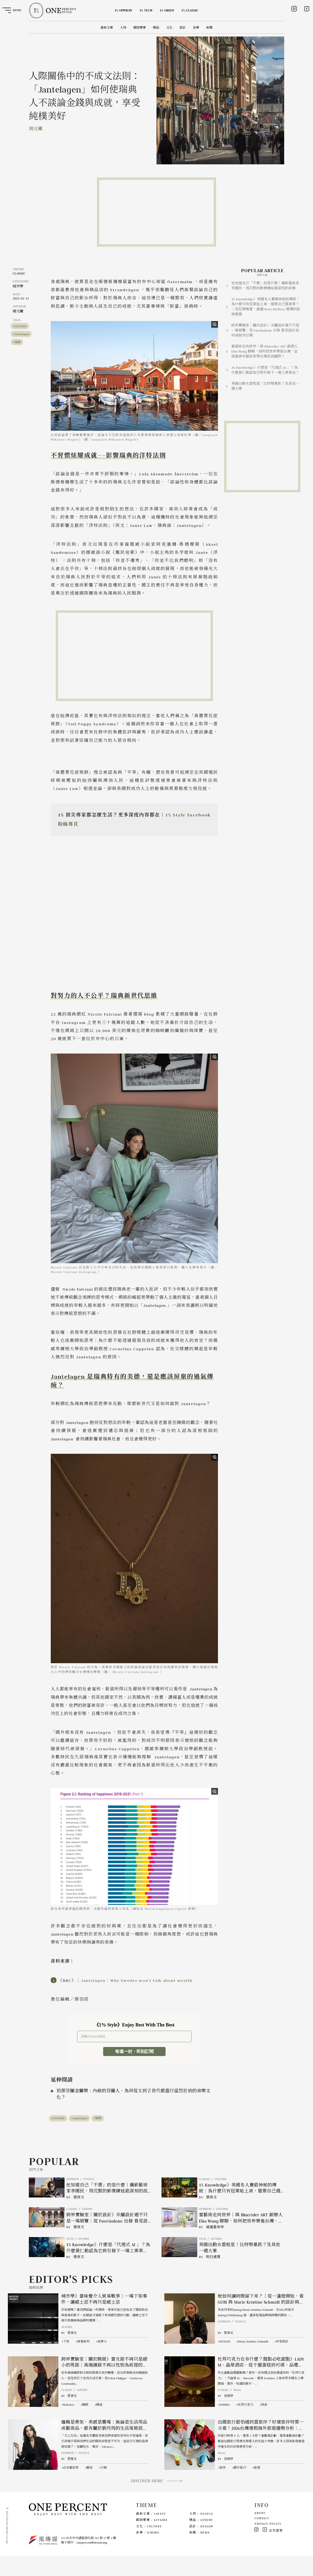 Image resolution: width=313 pixels, height=2576 pixels. I want to click on 張世文, so click(79, 2197).